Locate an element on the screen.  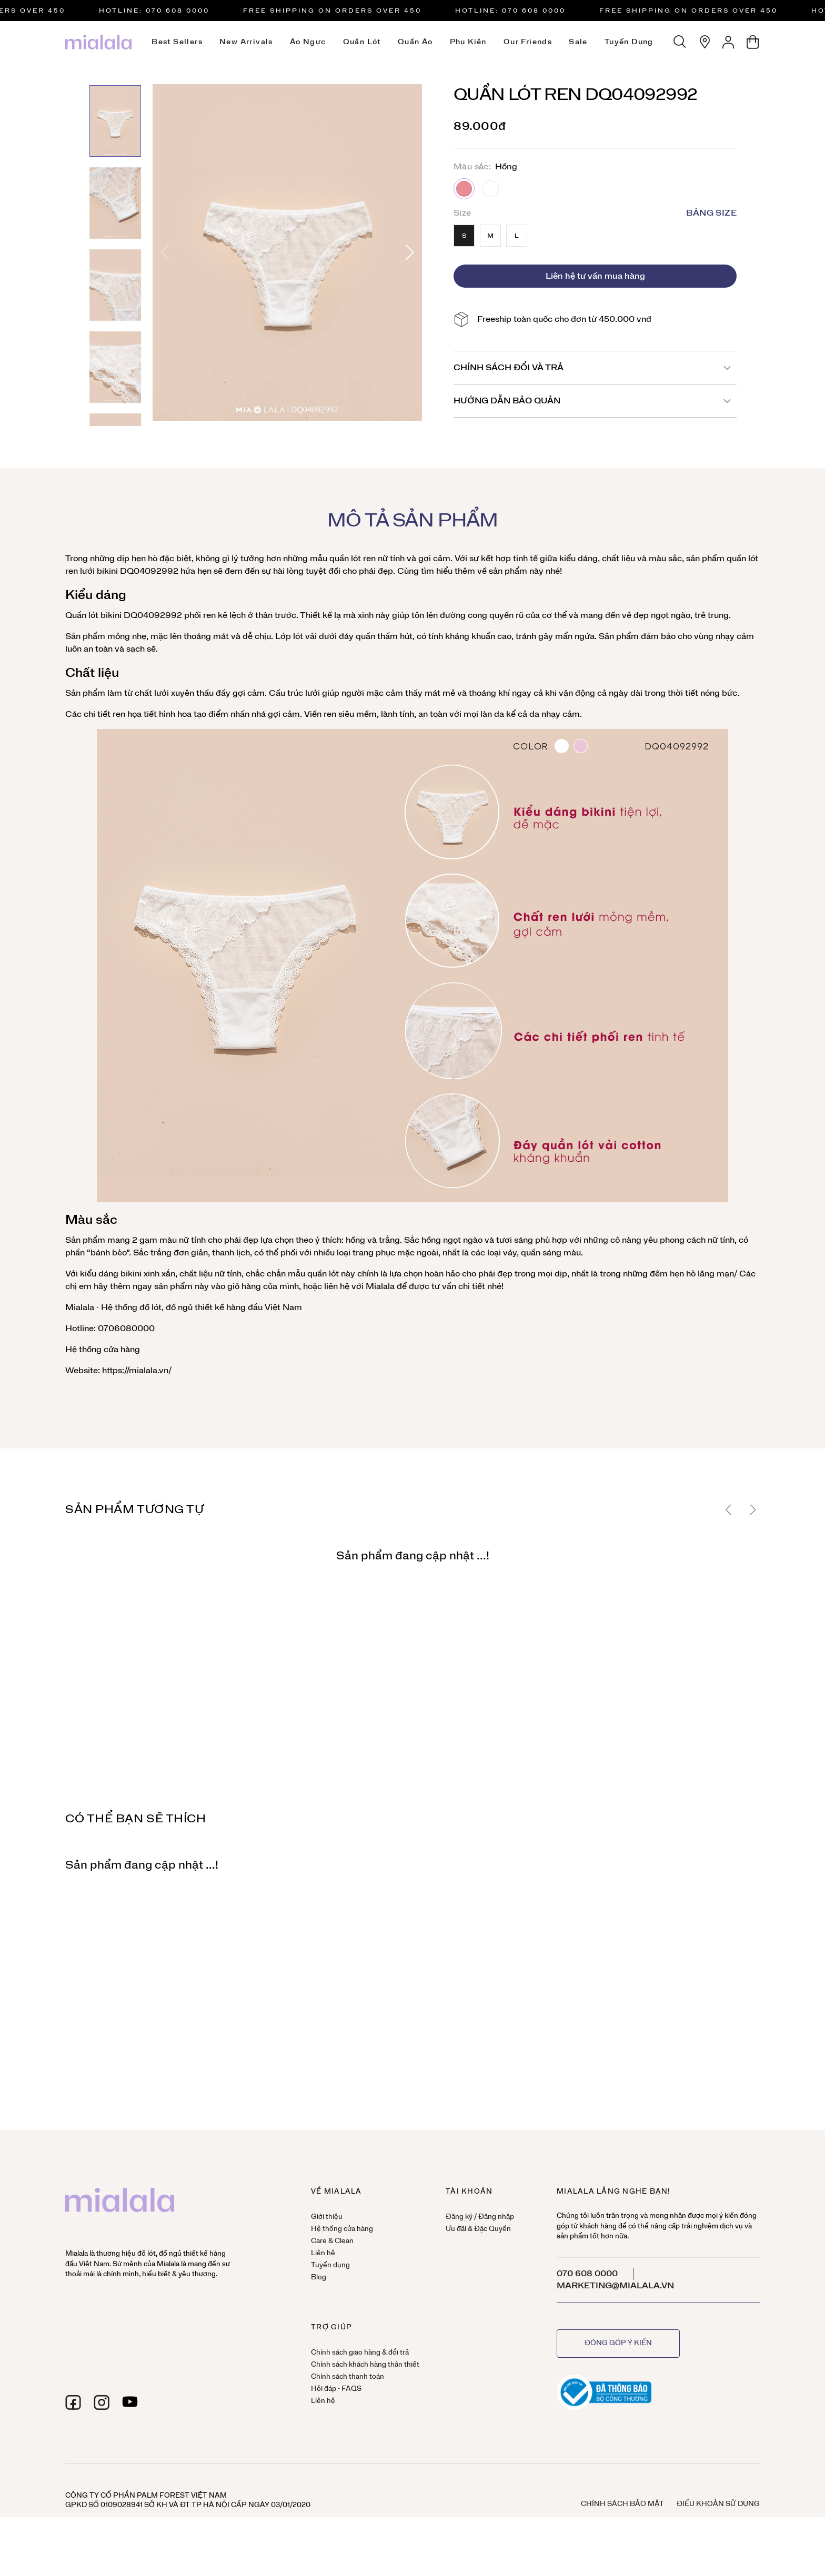
Hỏi đáp - FAQS is located at coordinates (336, 2389).